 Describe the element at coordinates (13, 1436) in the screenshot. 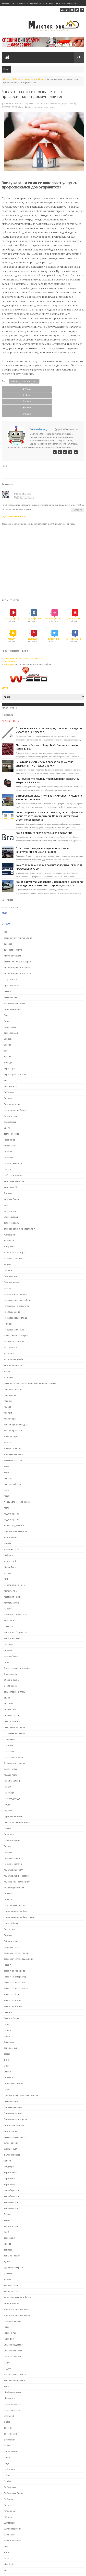

I see `кухненски шкафове` at that location.